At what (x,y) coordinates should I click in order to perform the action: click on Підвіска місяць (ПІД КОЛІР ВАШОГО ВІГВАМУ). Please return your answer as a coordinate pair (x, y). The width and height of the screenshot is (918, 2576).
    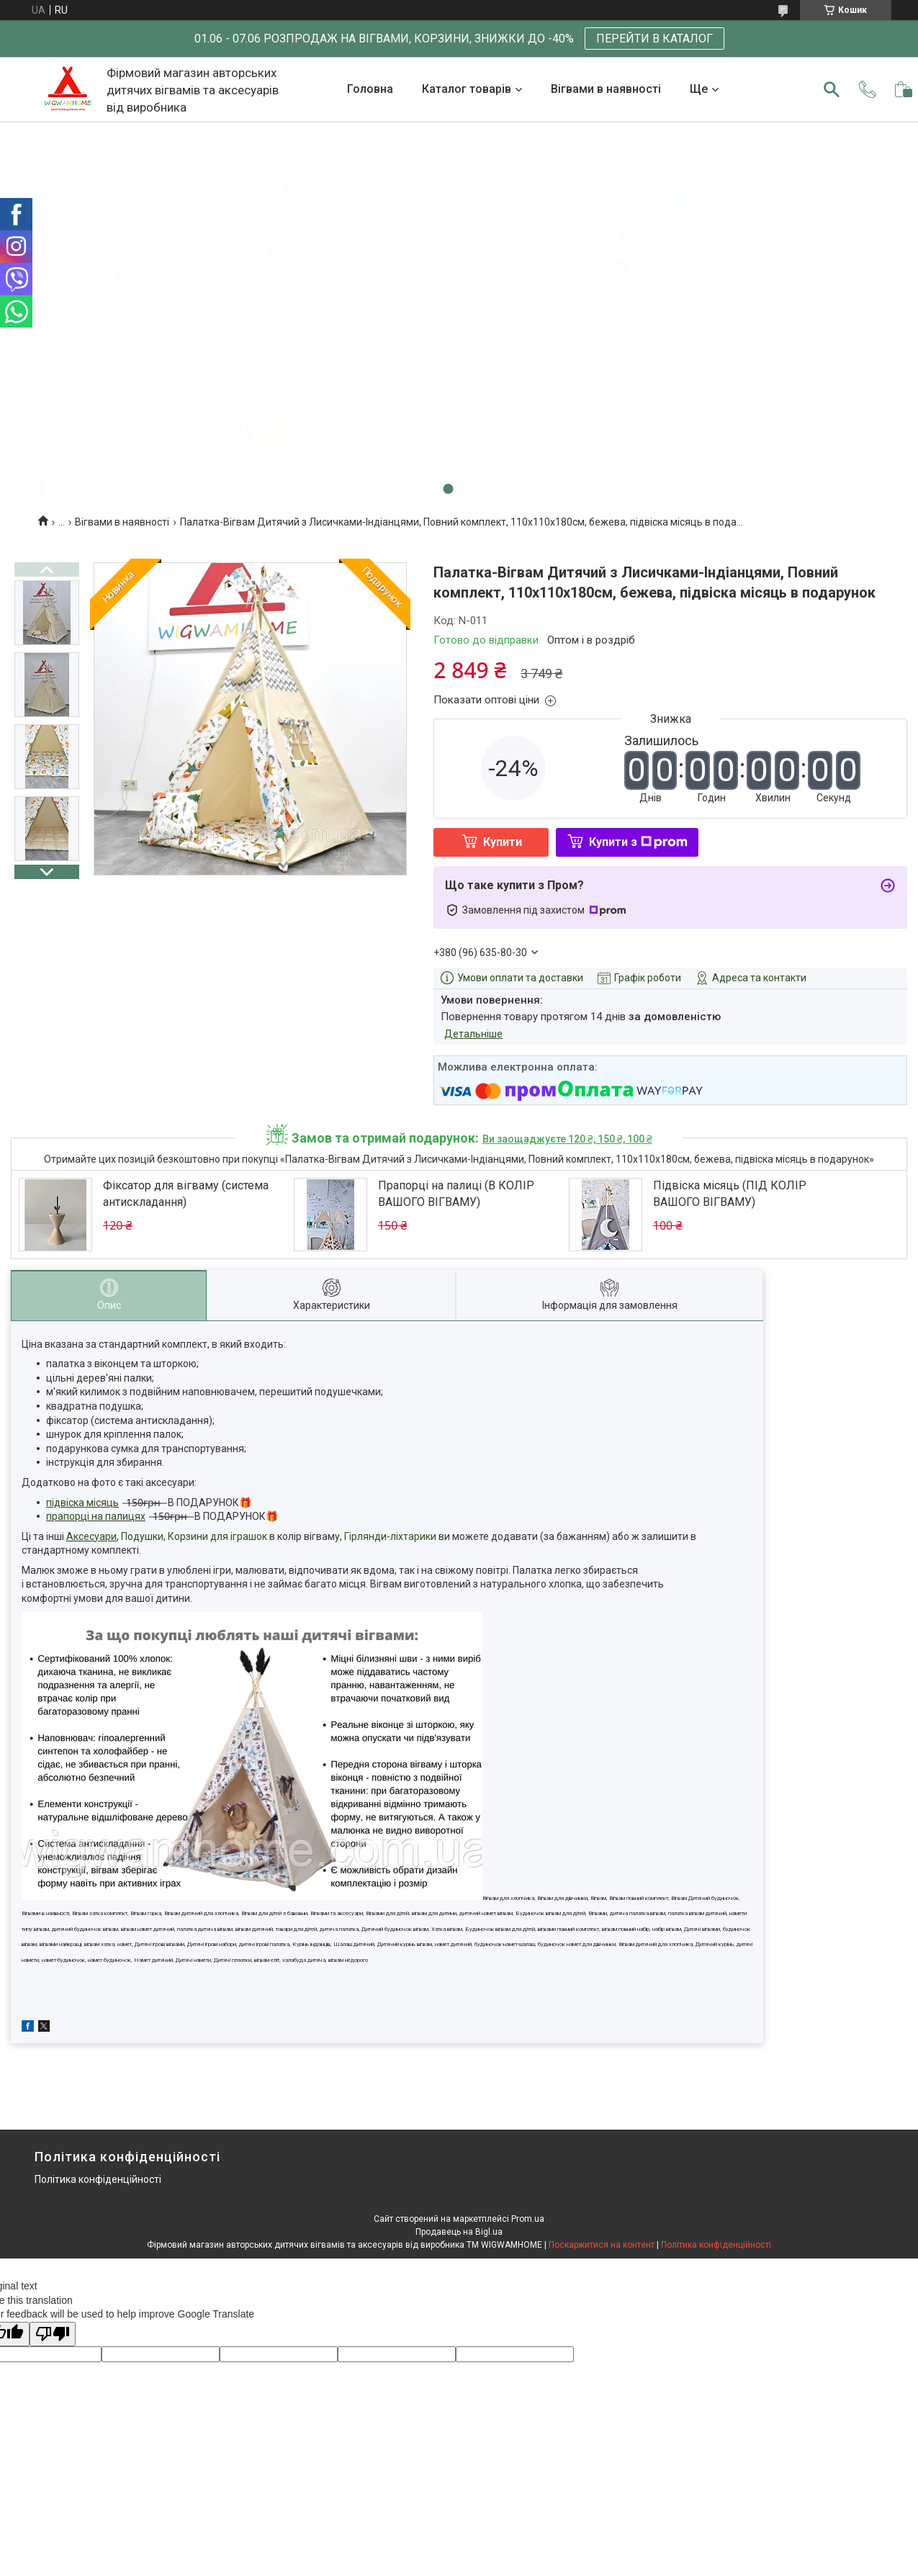
    Looking at the image, I should click on (729, 1193).